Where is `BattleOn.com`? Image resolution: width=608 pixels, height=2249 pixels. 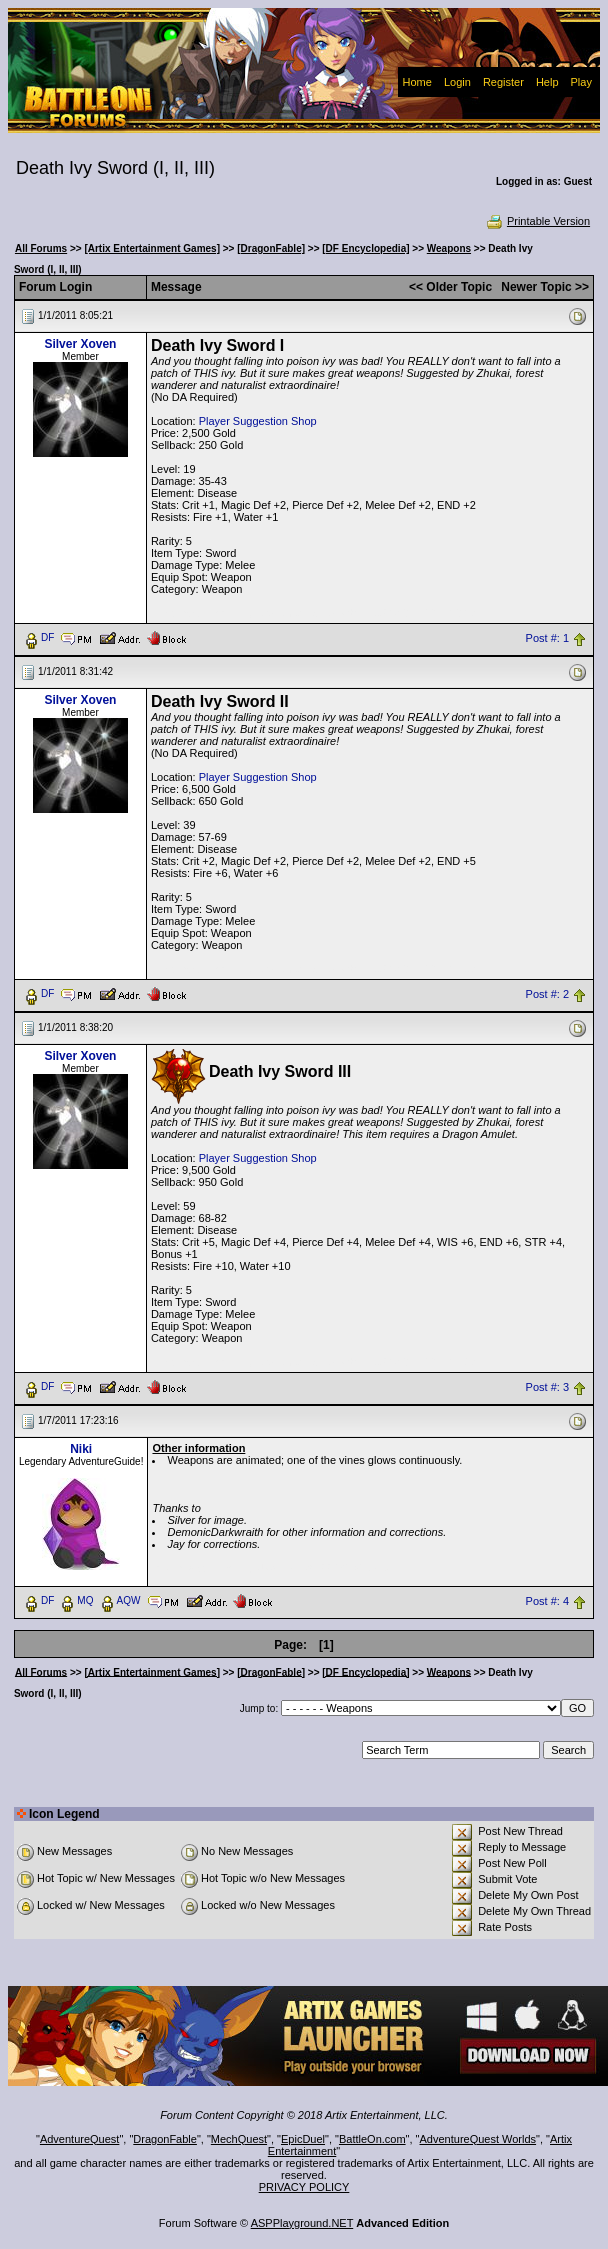 BattleOn.com is located at coordinates (372, 2139).